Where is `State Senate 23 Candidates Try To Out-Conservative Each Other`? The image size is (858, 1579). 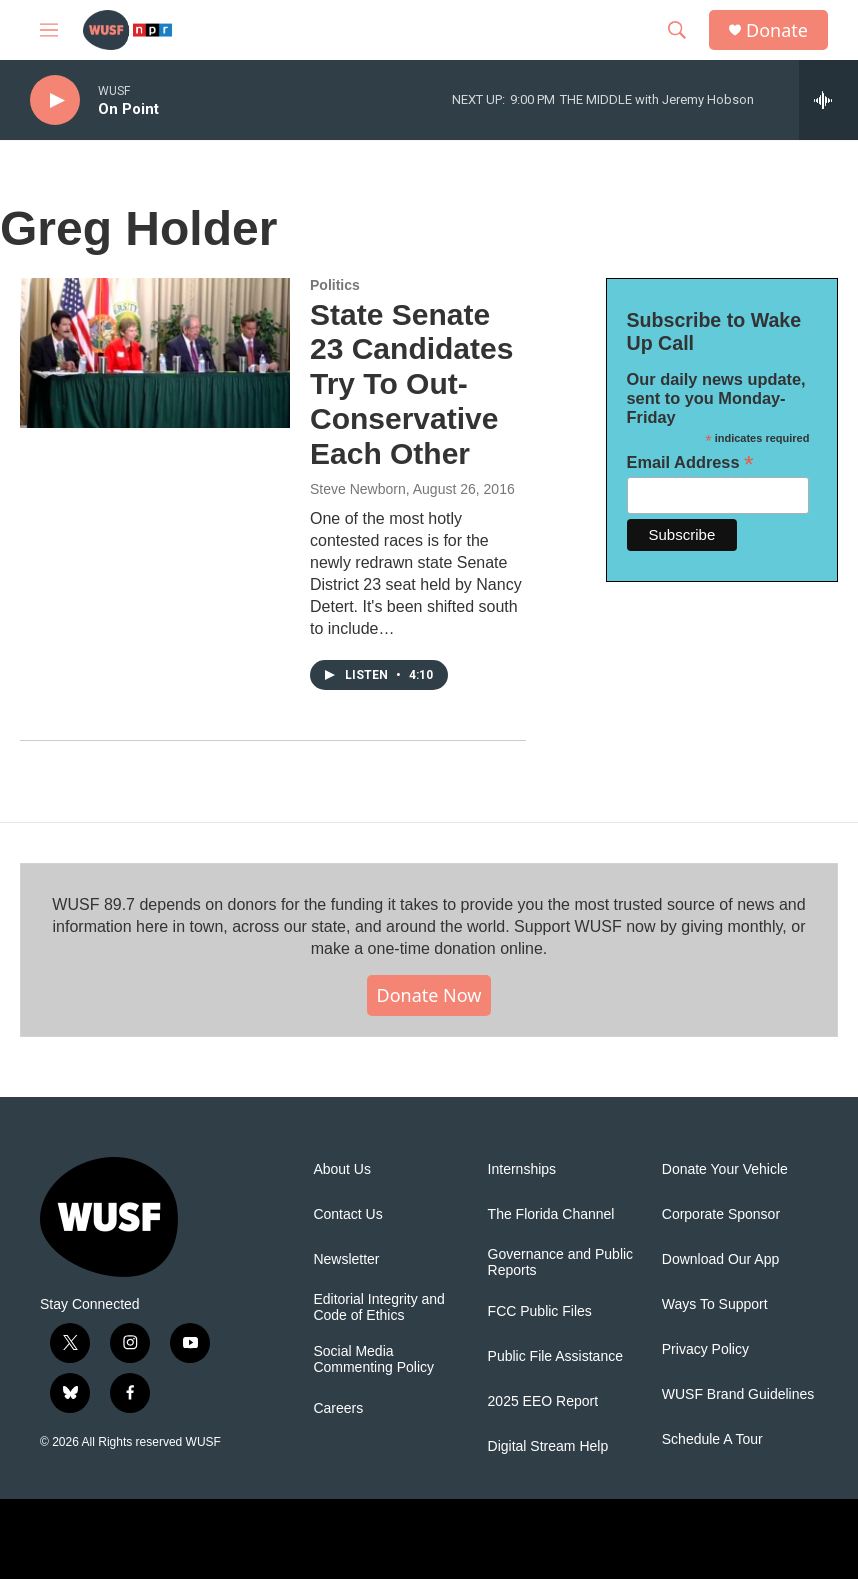
State Senate 23 Candidates Try To Out-Conservative Each Other is located at coordinates (411, 384).